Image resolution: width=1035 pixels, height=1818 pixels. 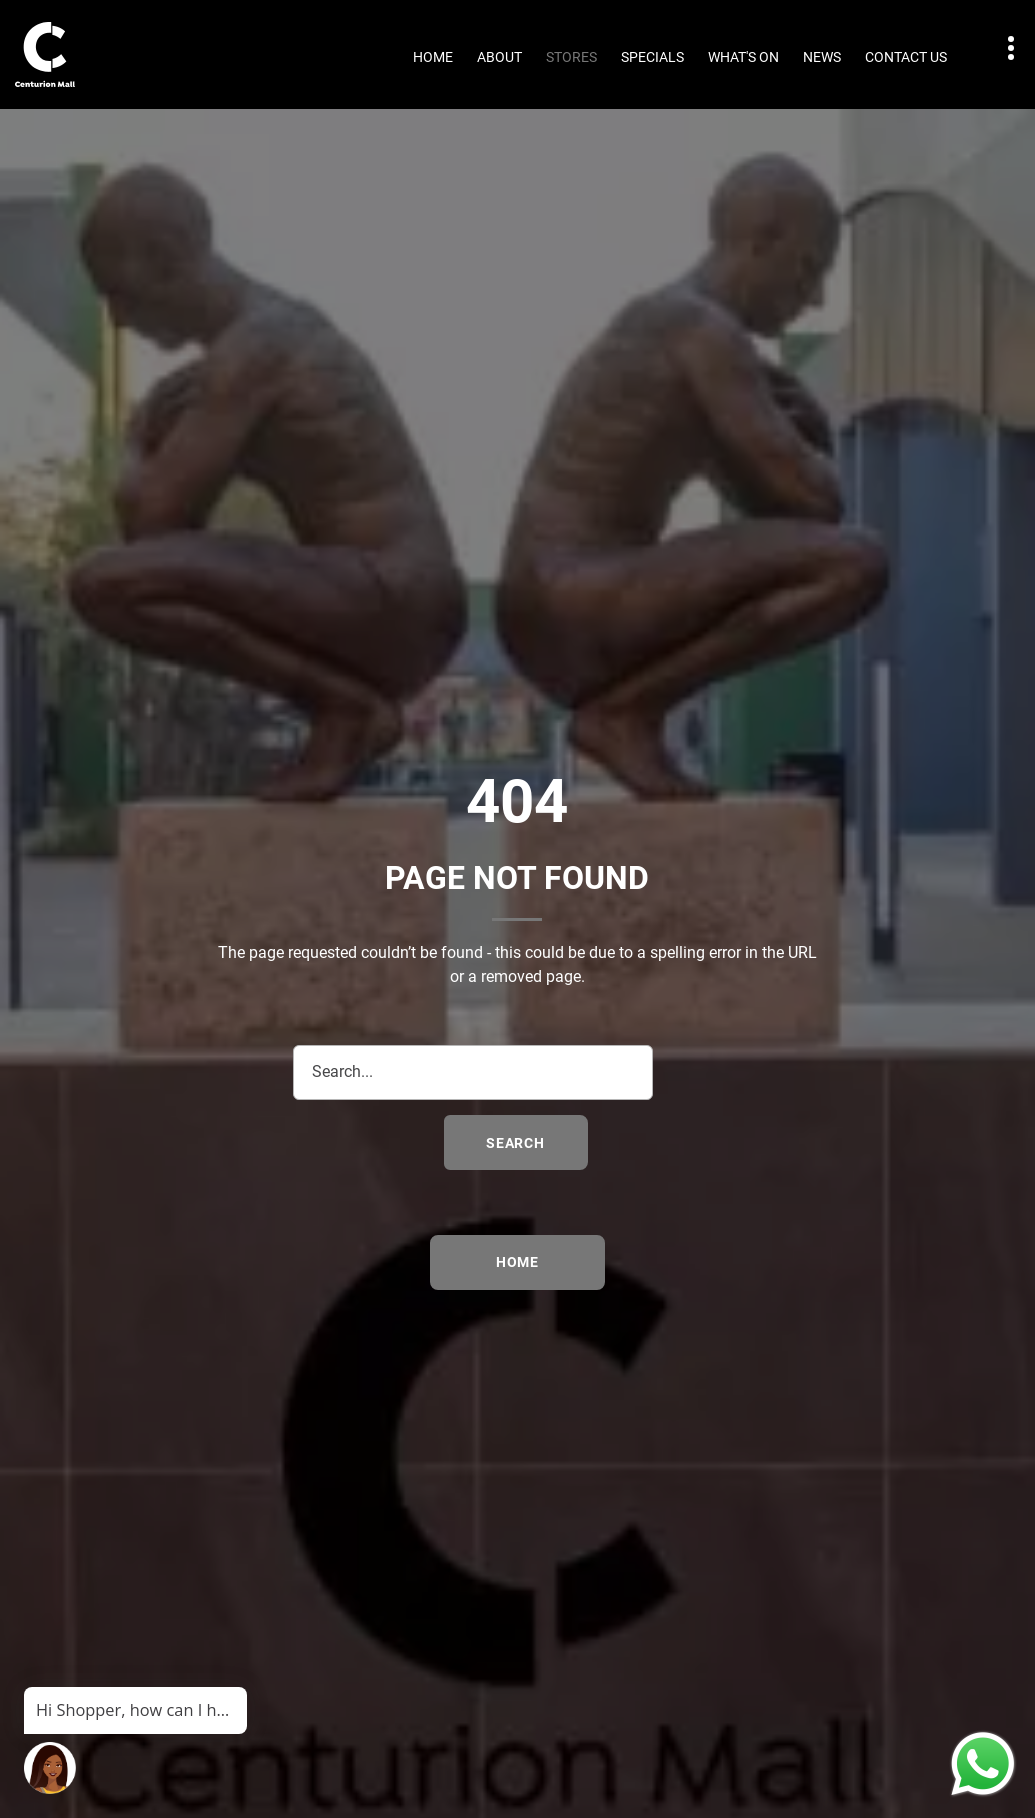 What do you see at coordinates (499, 57) in the screenshot?
I see `About` at bounding box center [499, 57].